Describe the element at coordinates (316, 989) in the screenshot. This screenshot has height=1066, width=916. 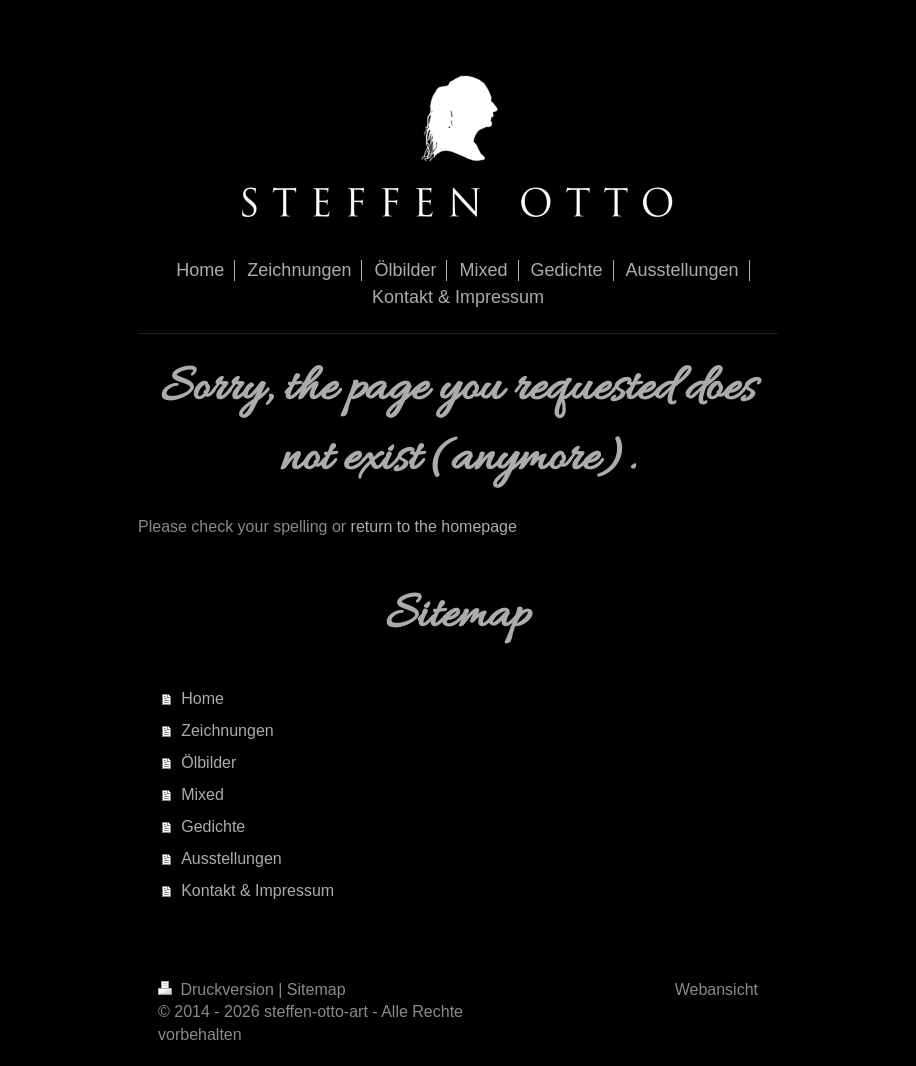
I see `Sitemap` at that location.